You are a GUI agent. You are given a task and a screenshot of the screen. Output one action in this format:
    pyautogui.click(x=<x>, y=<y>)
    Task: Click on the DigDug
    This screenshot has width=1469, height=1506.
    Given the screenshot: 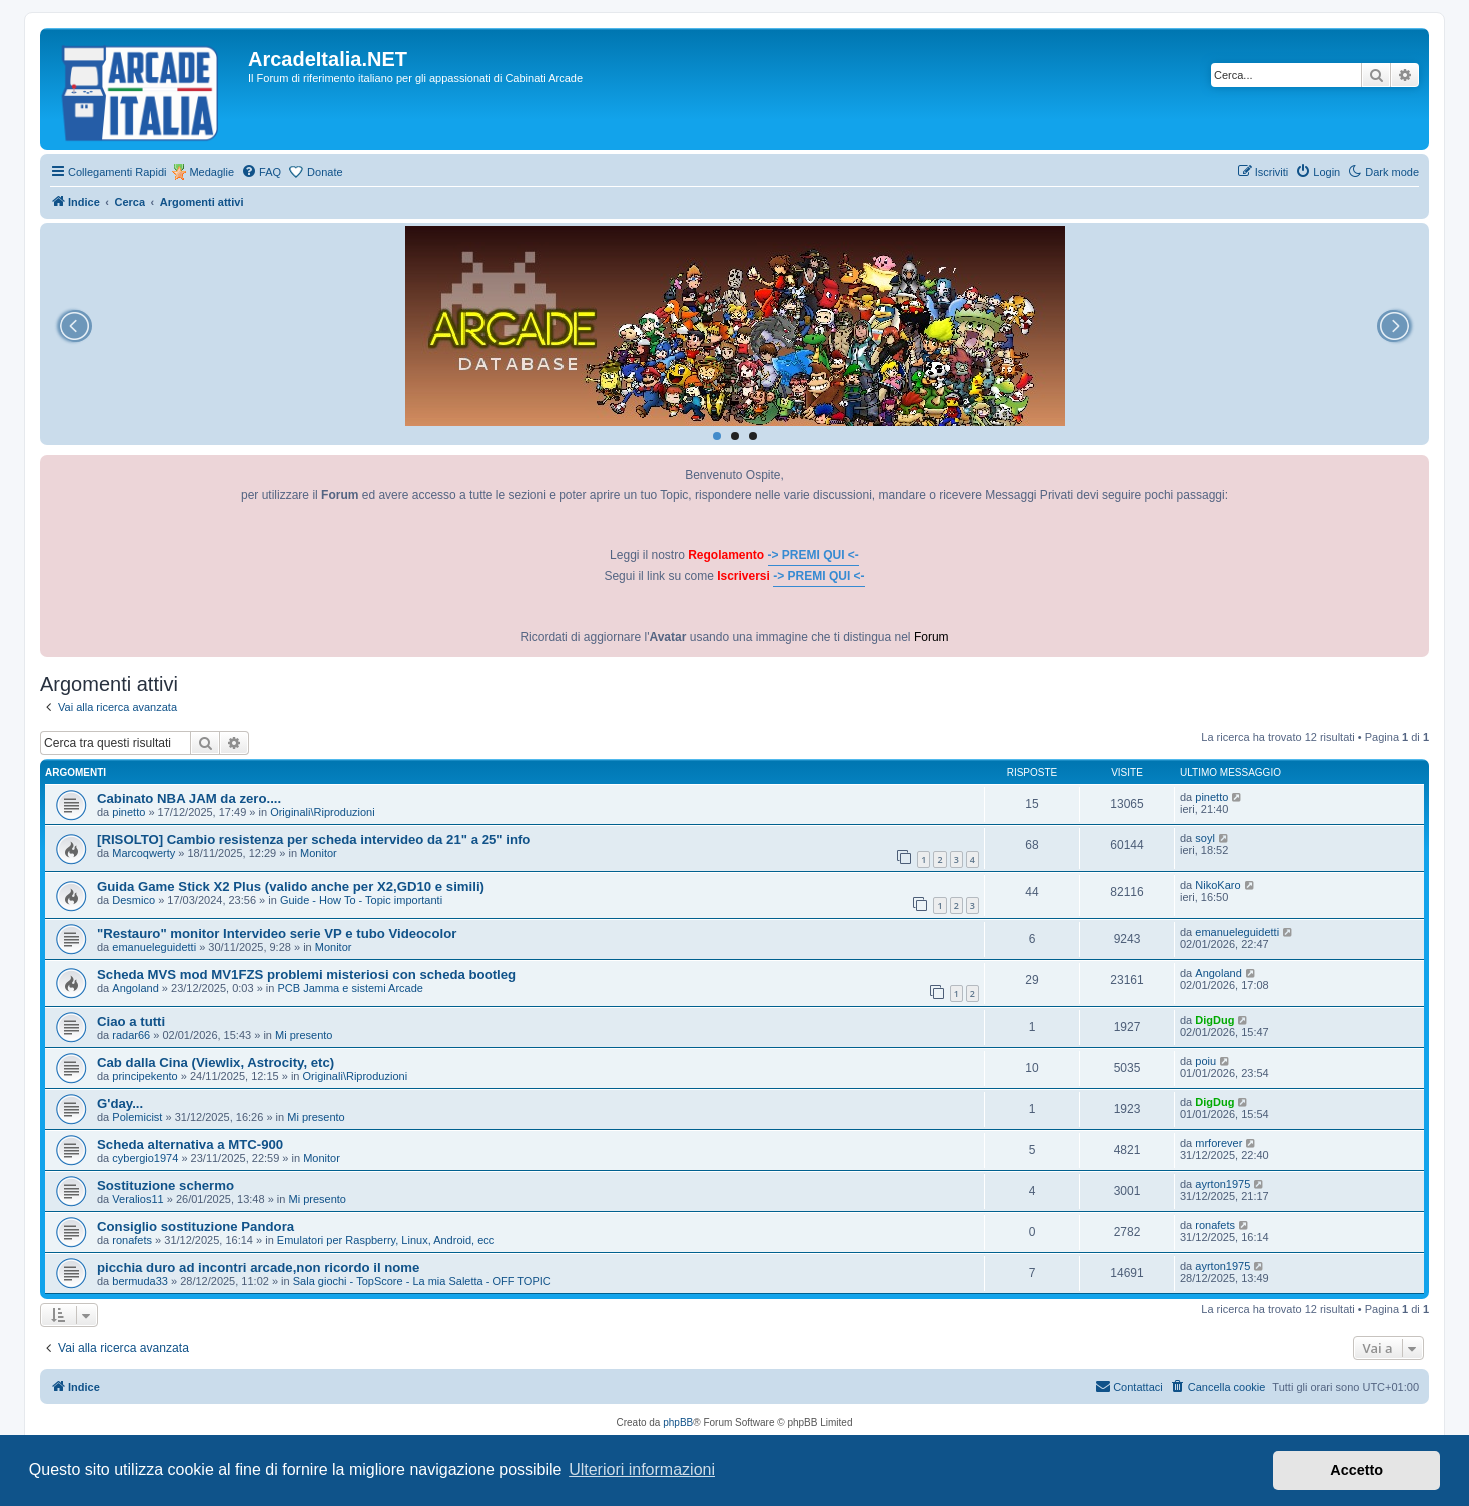 What is the action you would take?
    pyautogui.click(x=1214, y=1020)
    